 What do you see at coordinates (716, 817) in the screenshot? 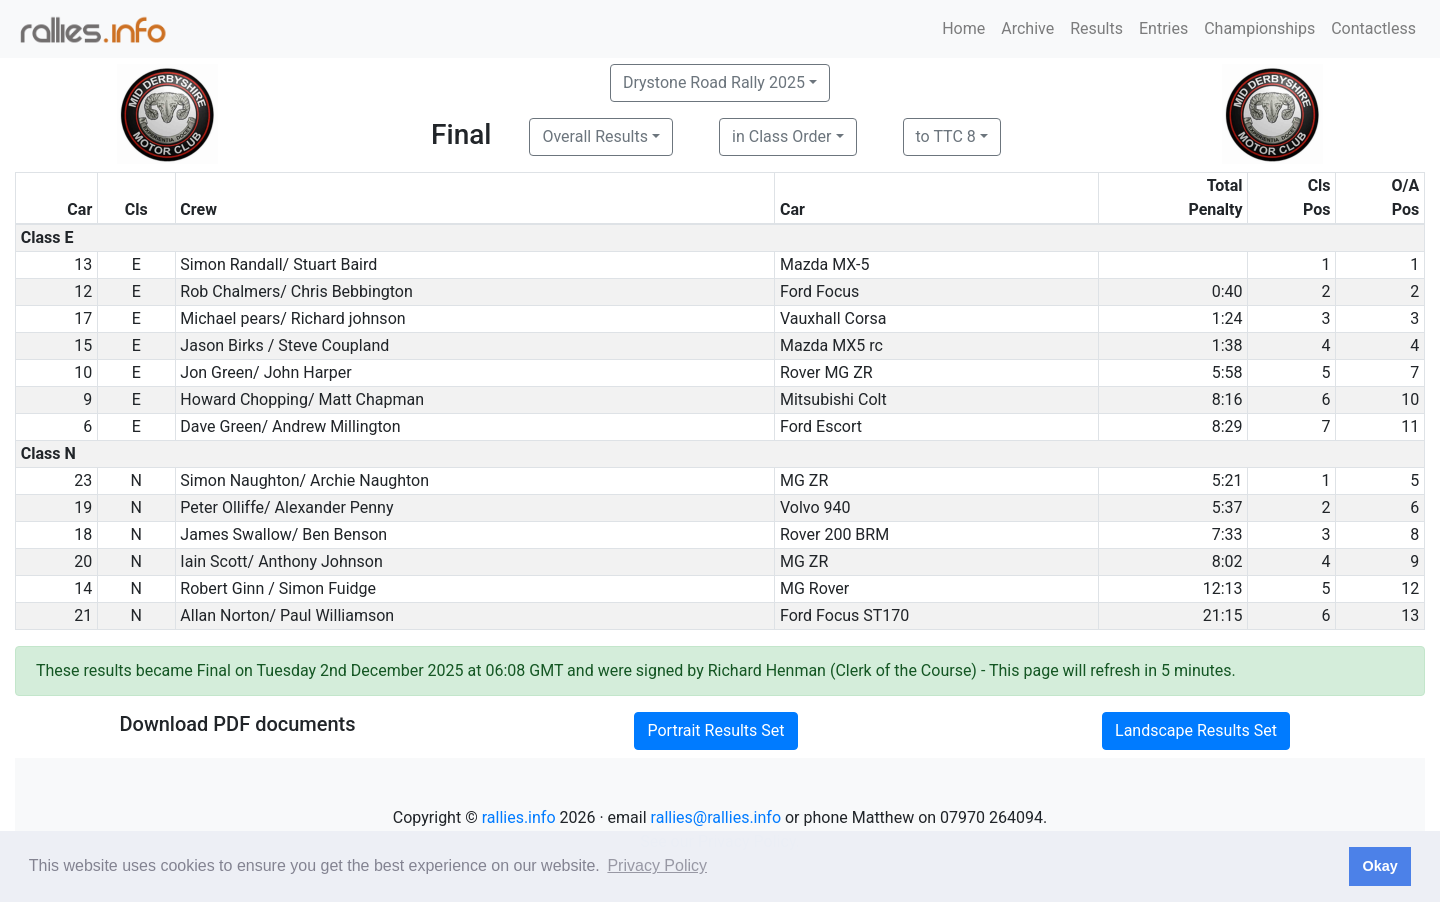
I see `rallies@rallies.info` at bounding box center [716, 817].